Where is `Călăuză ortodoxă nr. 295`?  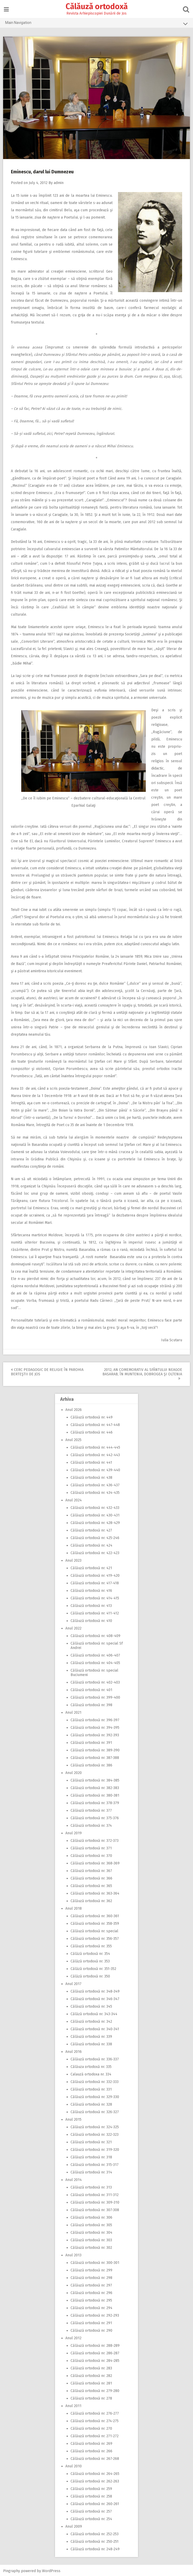 Călăuză ortodoxă nr. 295 is located at coordinates (91, 2299).